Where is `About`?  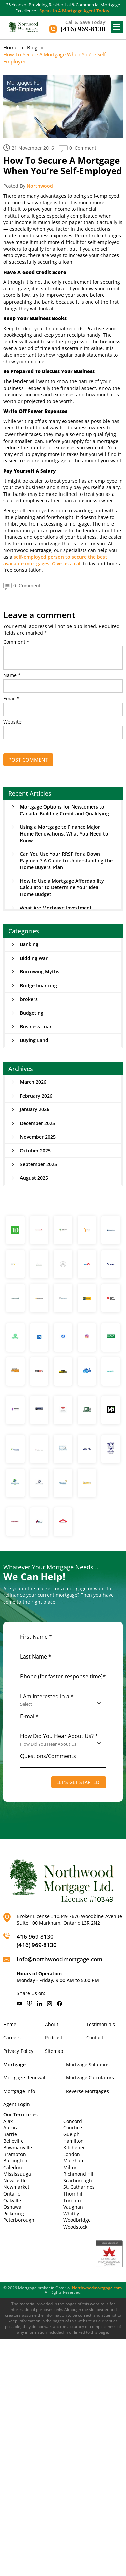 About is located at coordinates (51, 2024).